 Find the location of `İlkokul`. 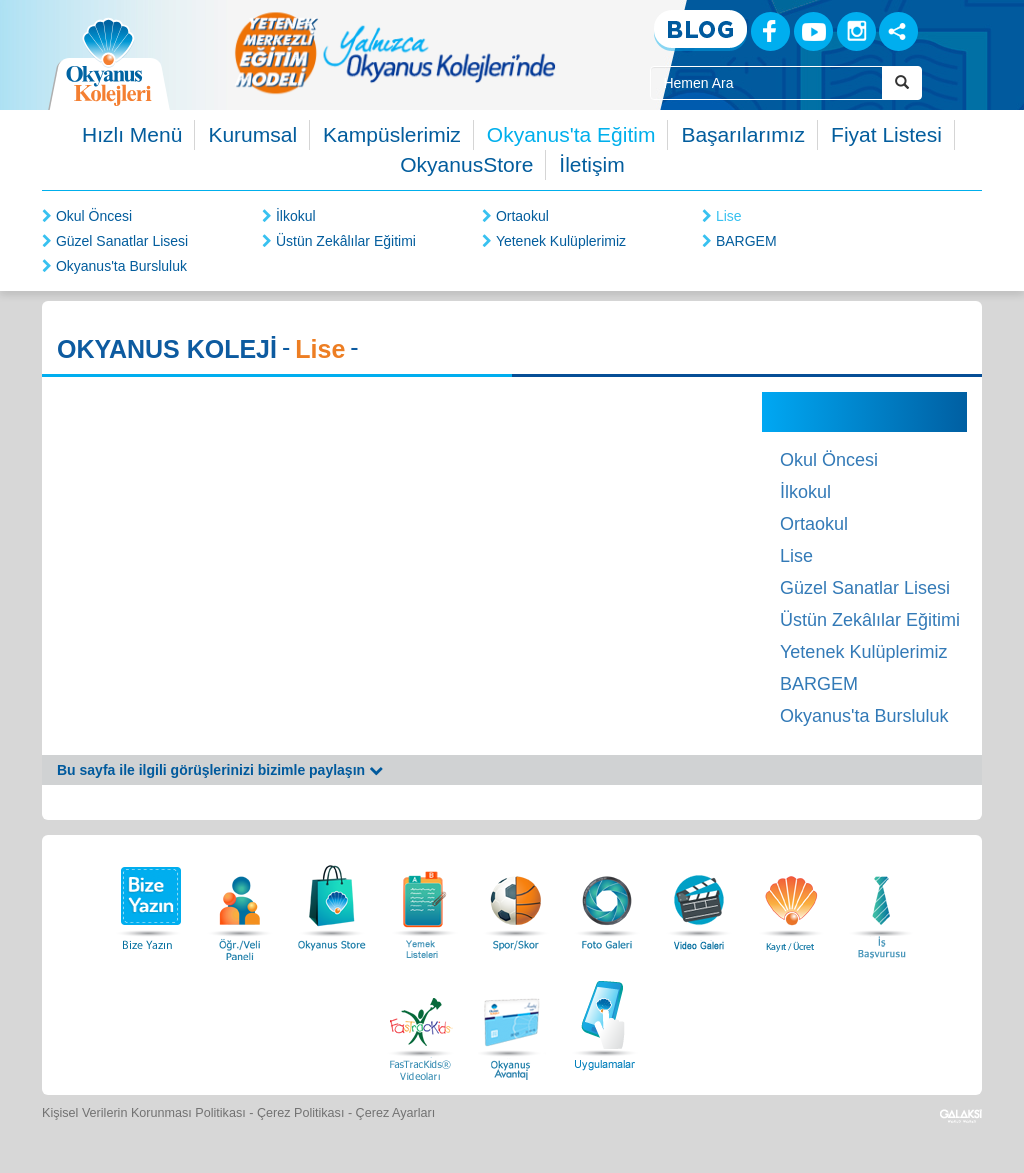

İlkokul is located at coordinates (296, 216).